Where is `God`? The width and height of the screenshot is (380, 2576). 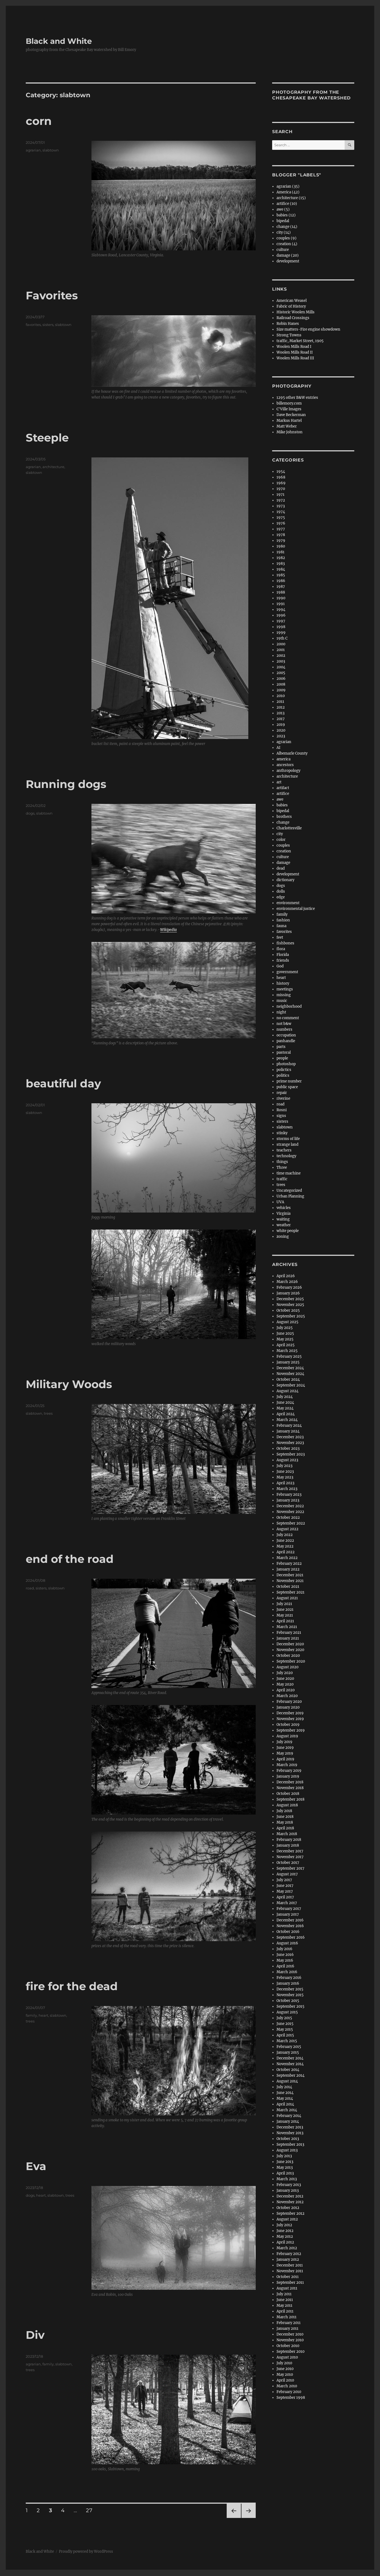
God is located at coordinates (280, 966).